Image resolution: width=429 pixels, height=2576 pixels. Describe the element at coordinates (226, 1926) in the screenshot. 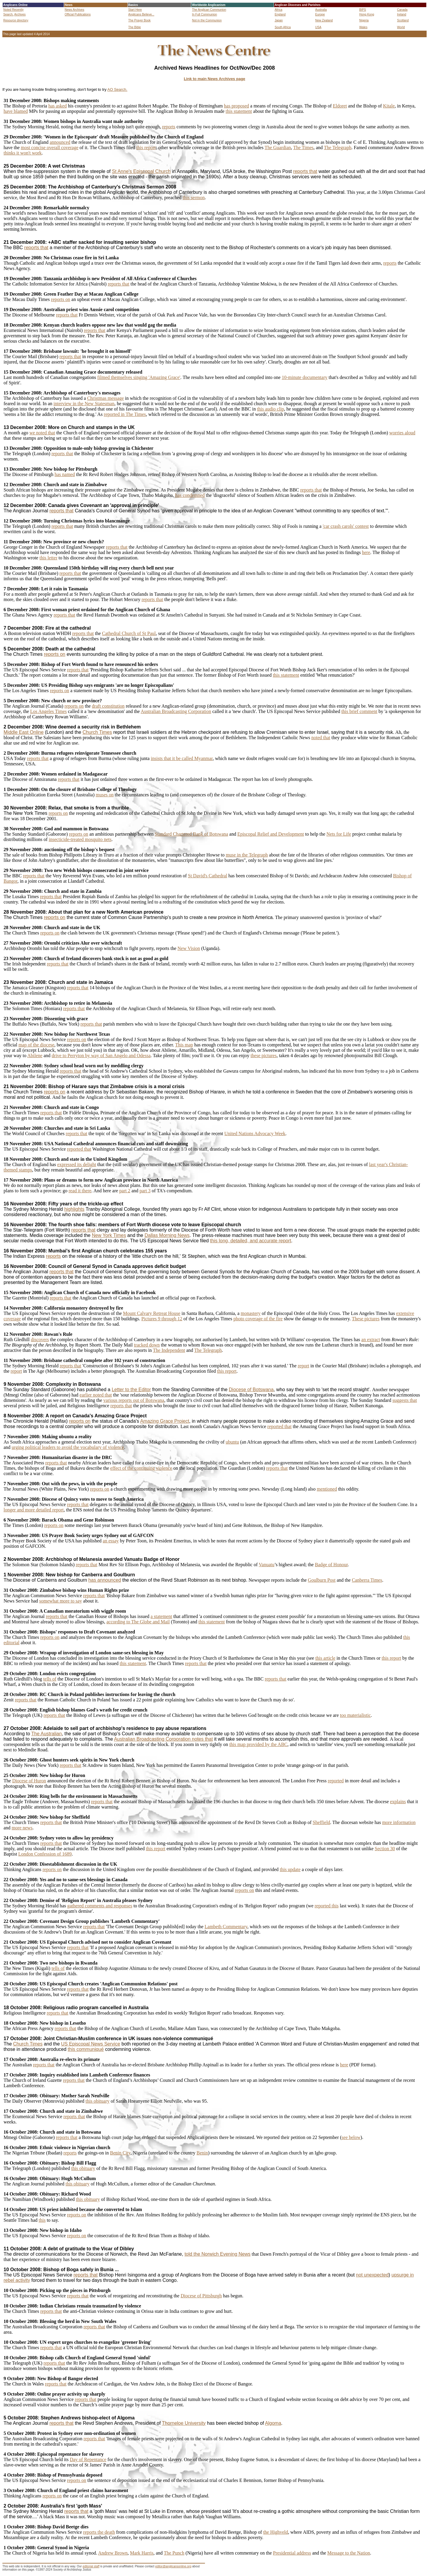

I see `Lambeth Commentary` at that location.